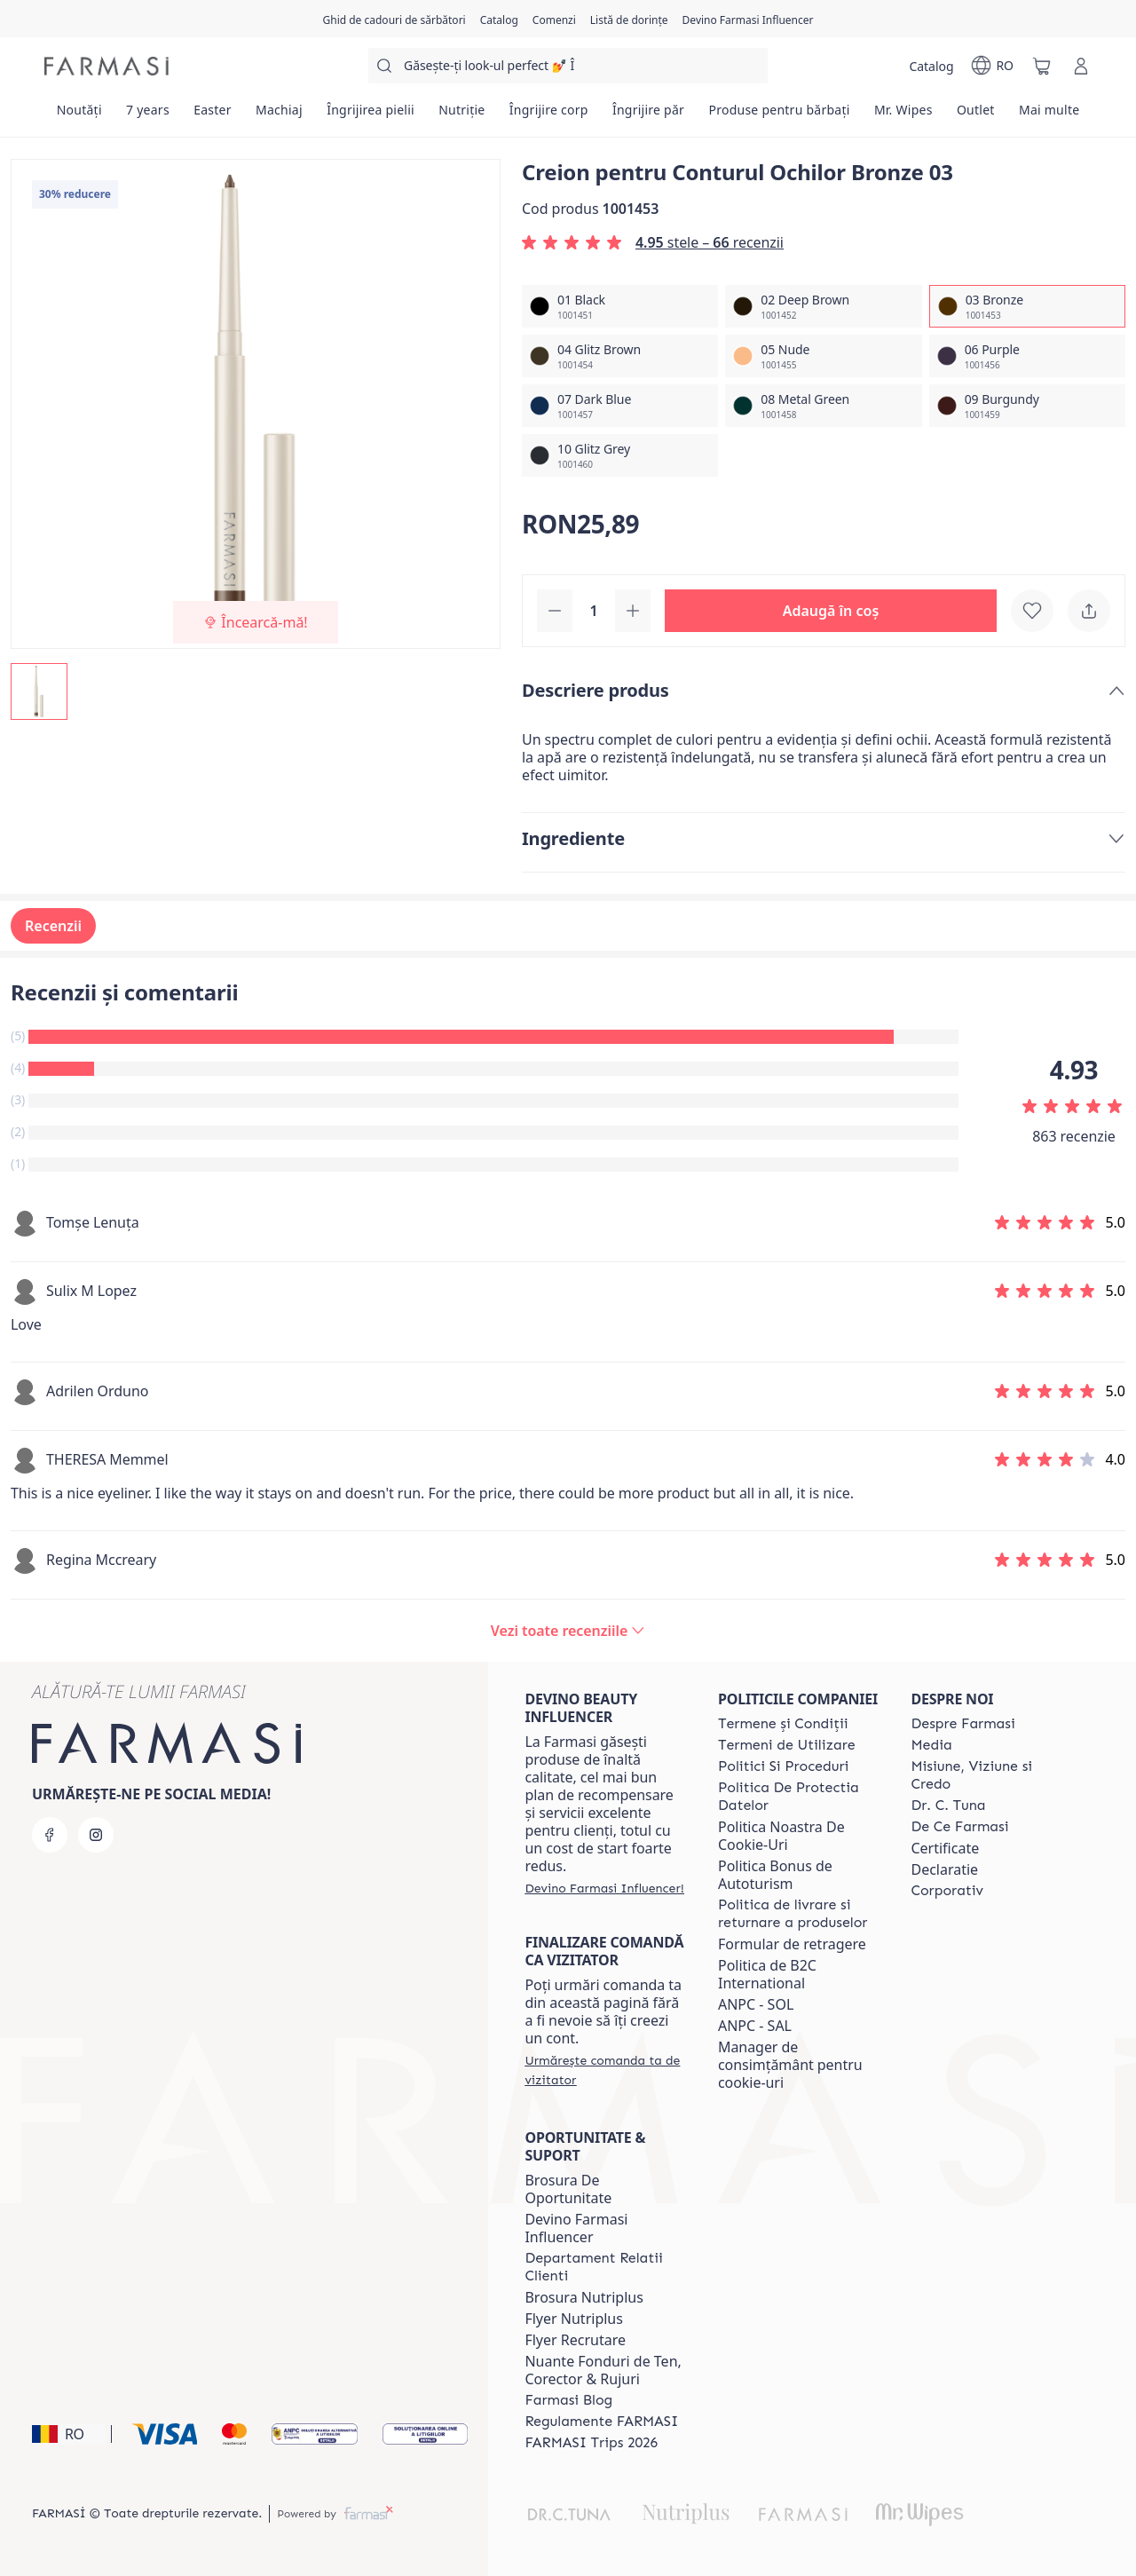 This screenshot has height=2576, width=1136. Describe the element at coordinates (79, 115) in the screenshot. I see `[/farmasi/product-list/noutăți]` at that location.